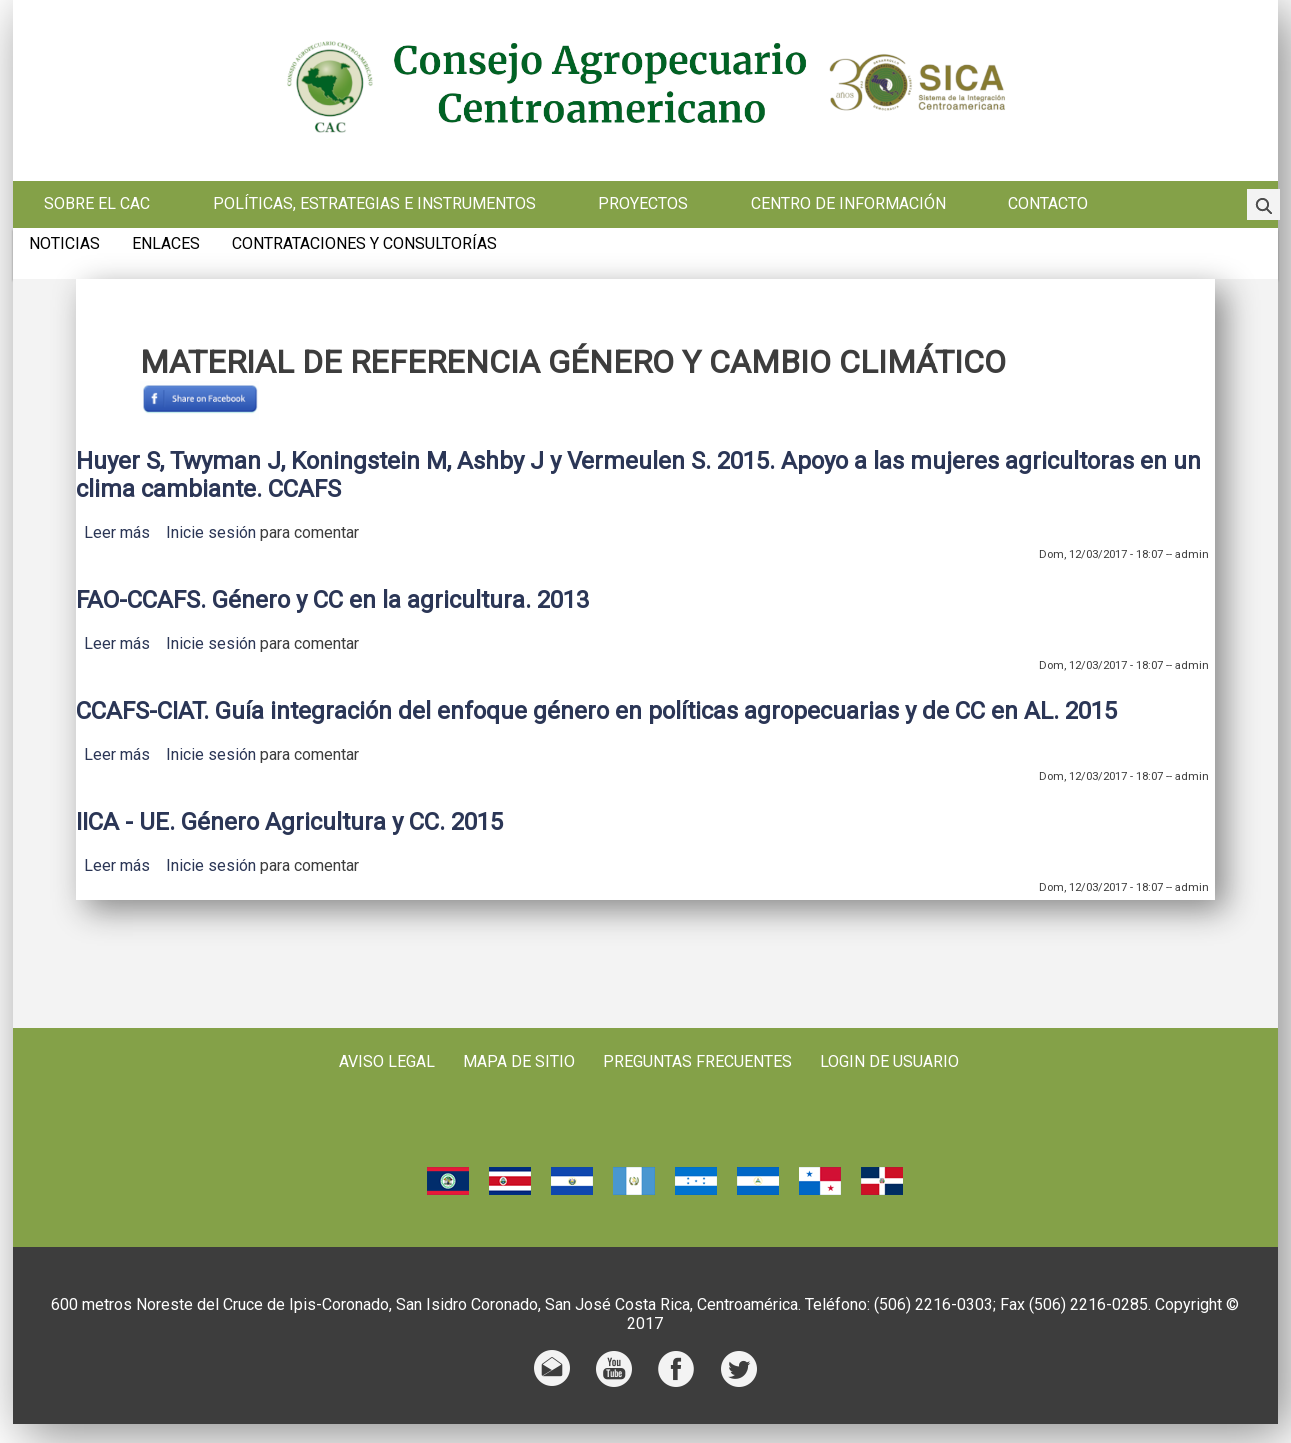 The height and width of the screenshot is (1443, 1291). What do you see at coordinates (166, 244) in the screenshot?
I see `Enlaces` at bounding box center [166, 244].